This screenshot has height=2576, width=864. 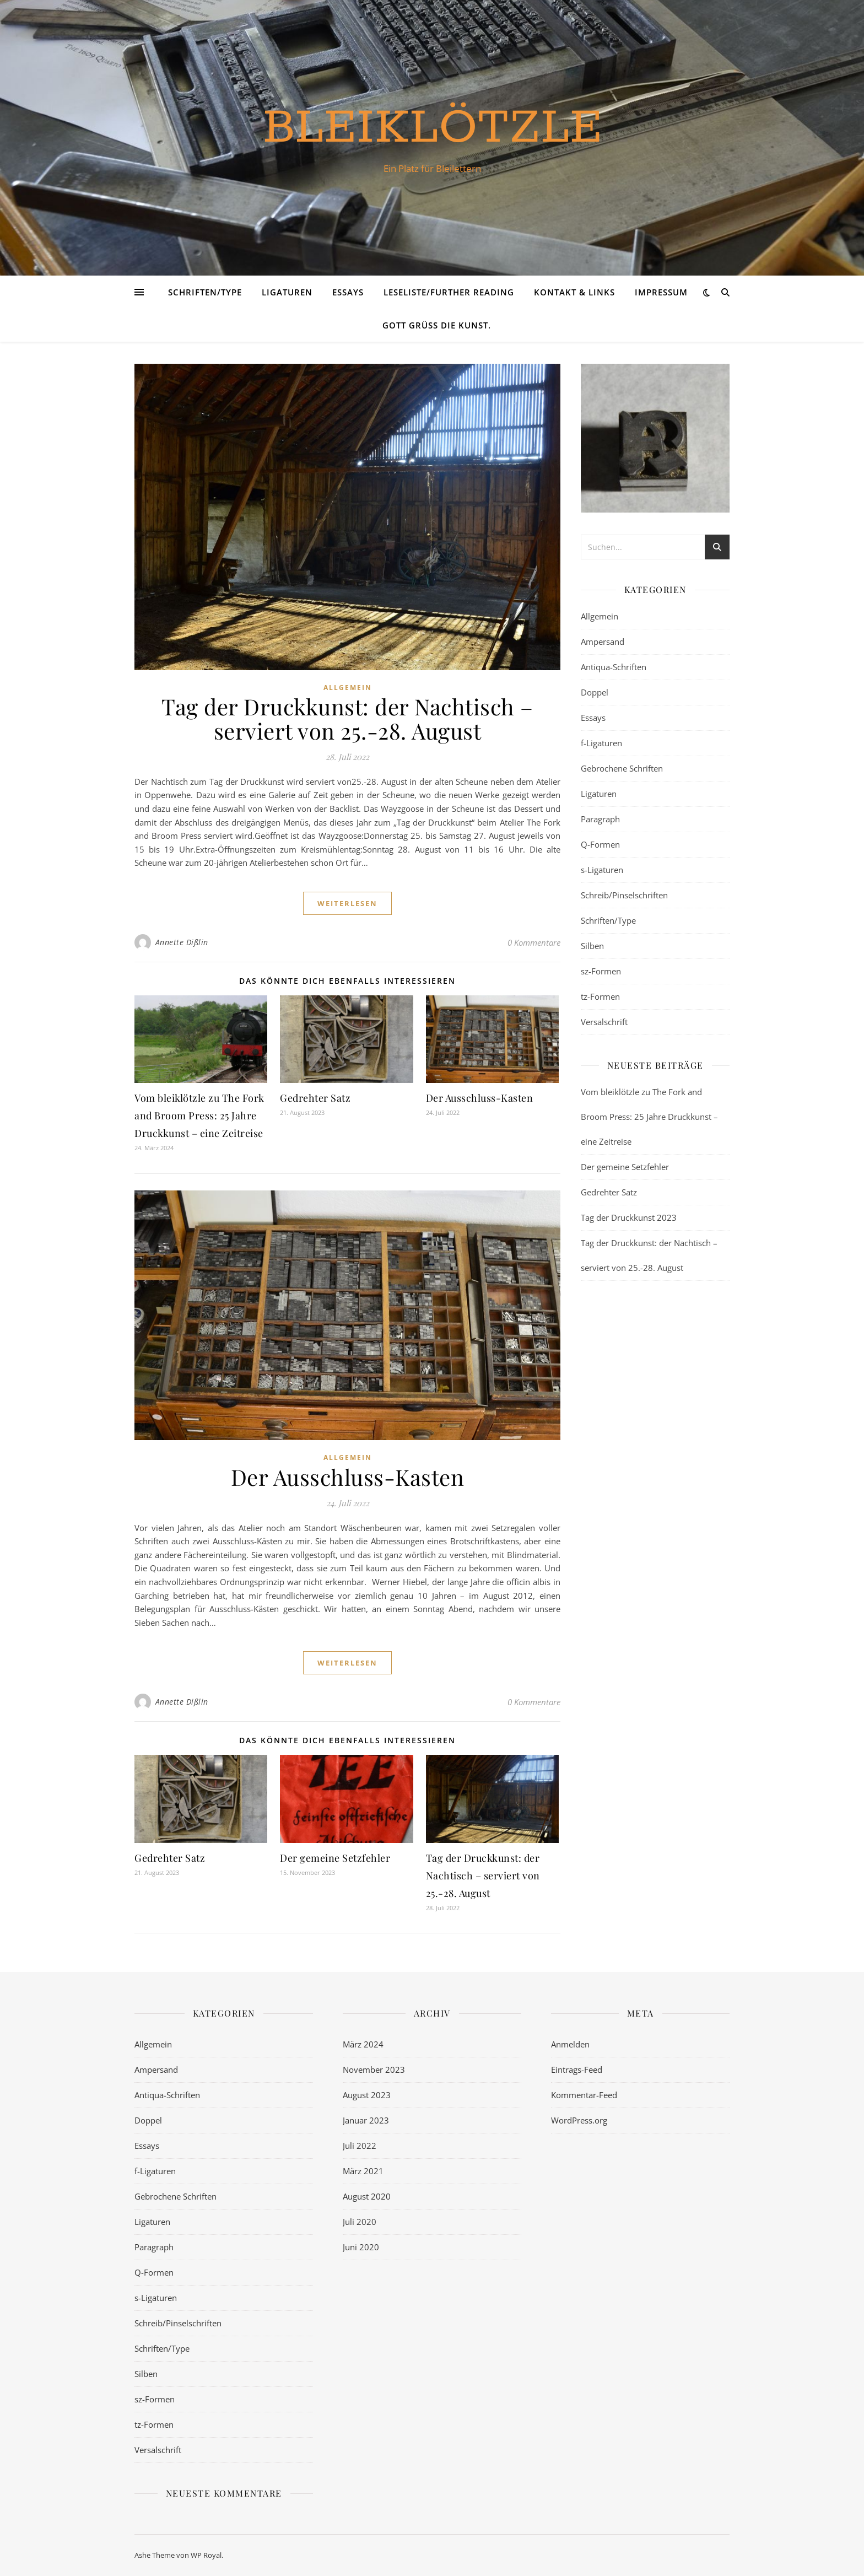 I want to click on tz-Formen, so click(x=600, y=996).